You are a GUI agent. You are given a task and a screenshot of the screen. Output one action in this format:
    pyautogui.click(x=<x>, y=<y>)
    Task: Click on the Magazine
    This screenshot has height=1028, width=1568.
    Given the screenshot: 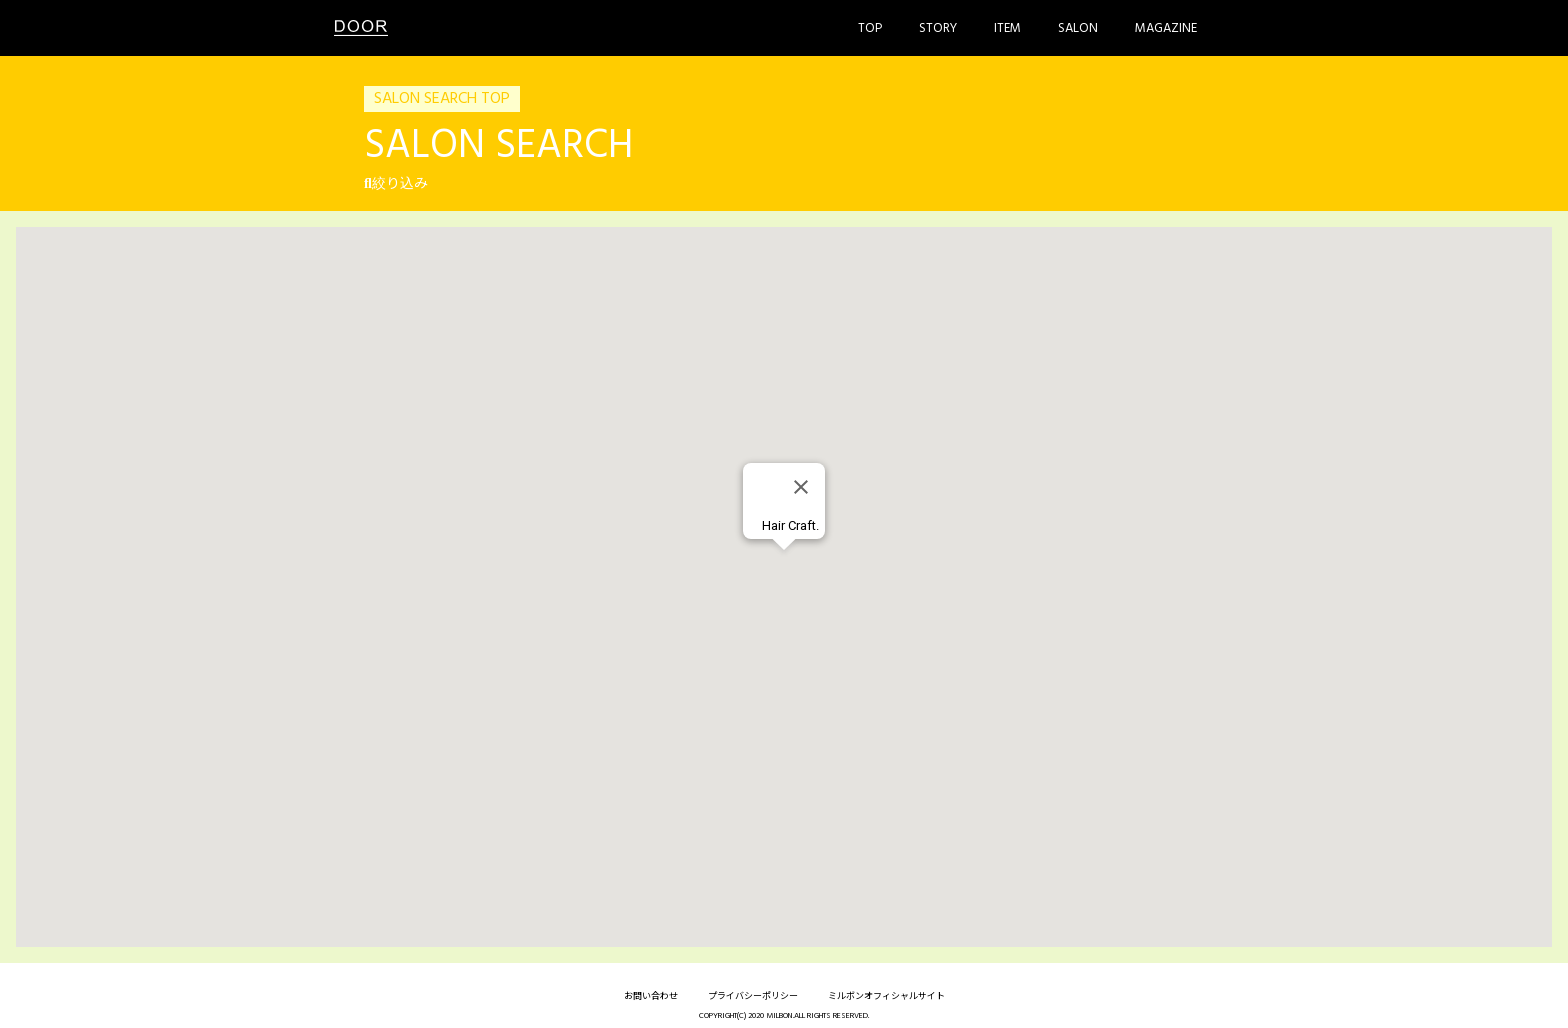 What is the action you would take?
    pyautogui.click(x=1166, y=28)
    